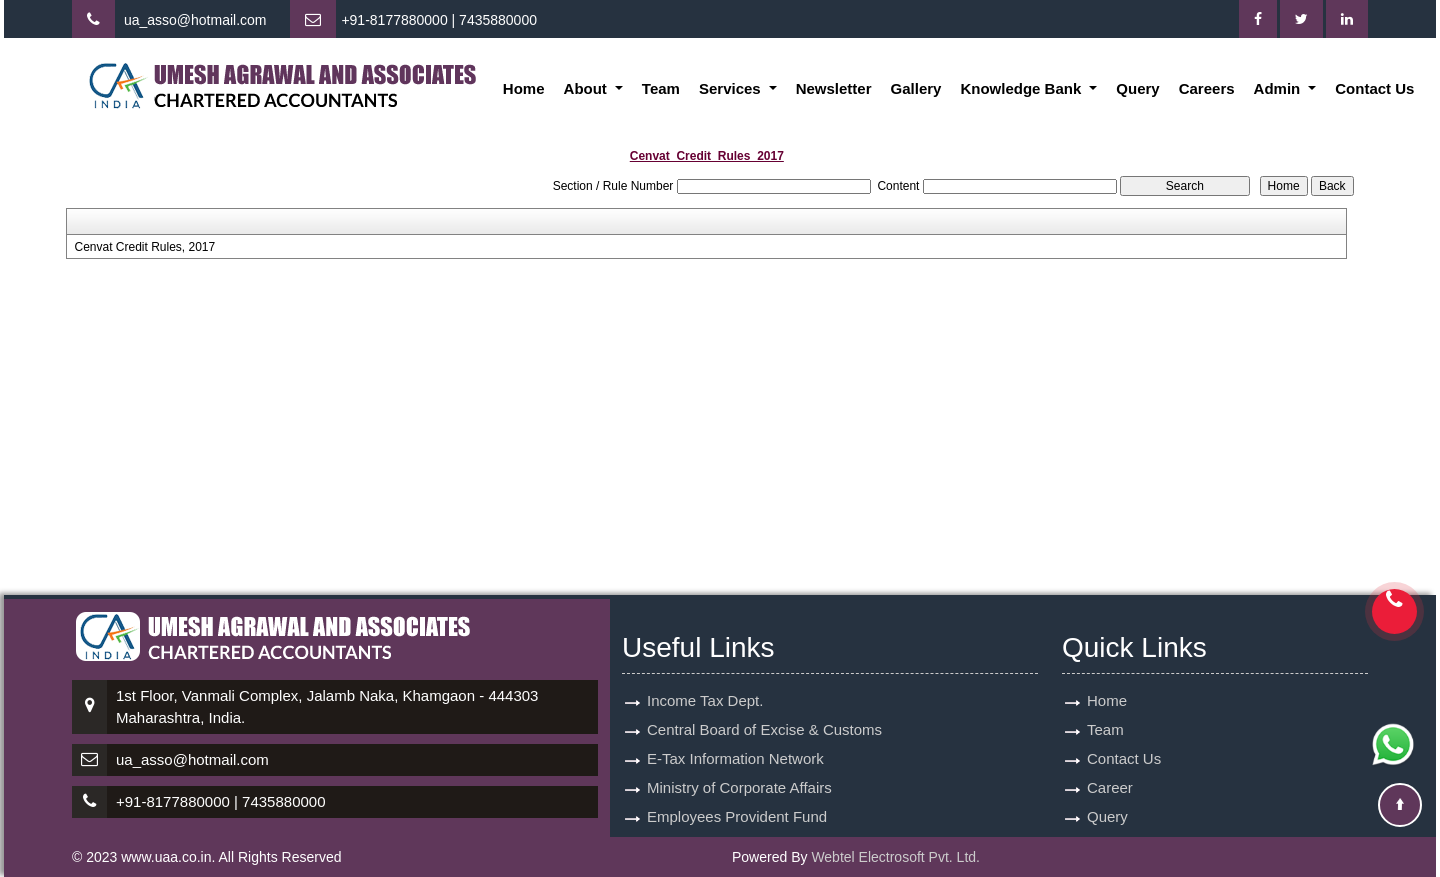 The height and width of the screenshot is (877, 1440). Describe the element at coordinates (144, 247) in the screenshot. I see `Cenvat Credit Rules, 2017` at that location.